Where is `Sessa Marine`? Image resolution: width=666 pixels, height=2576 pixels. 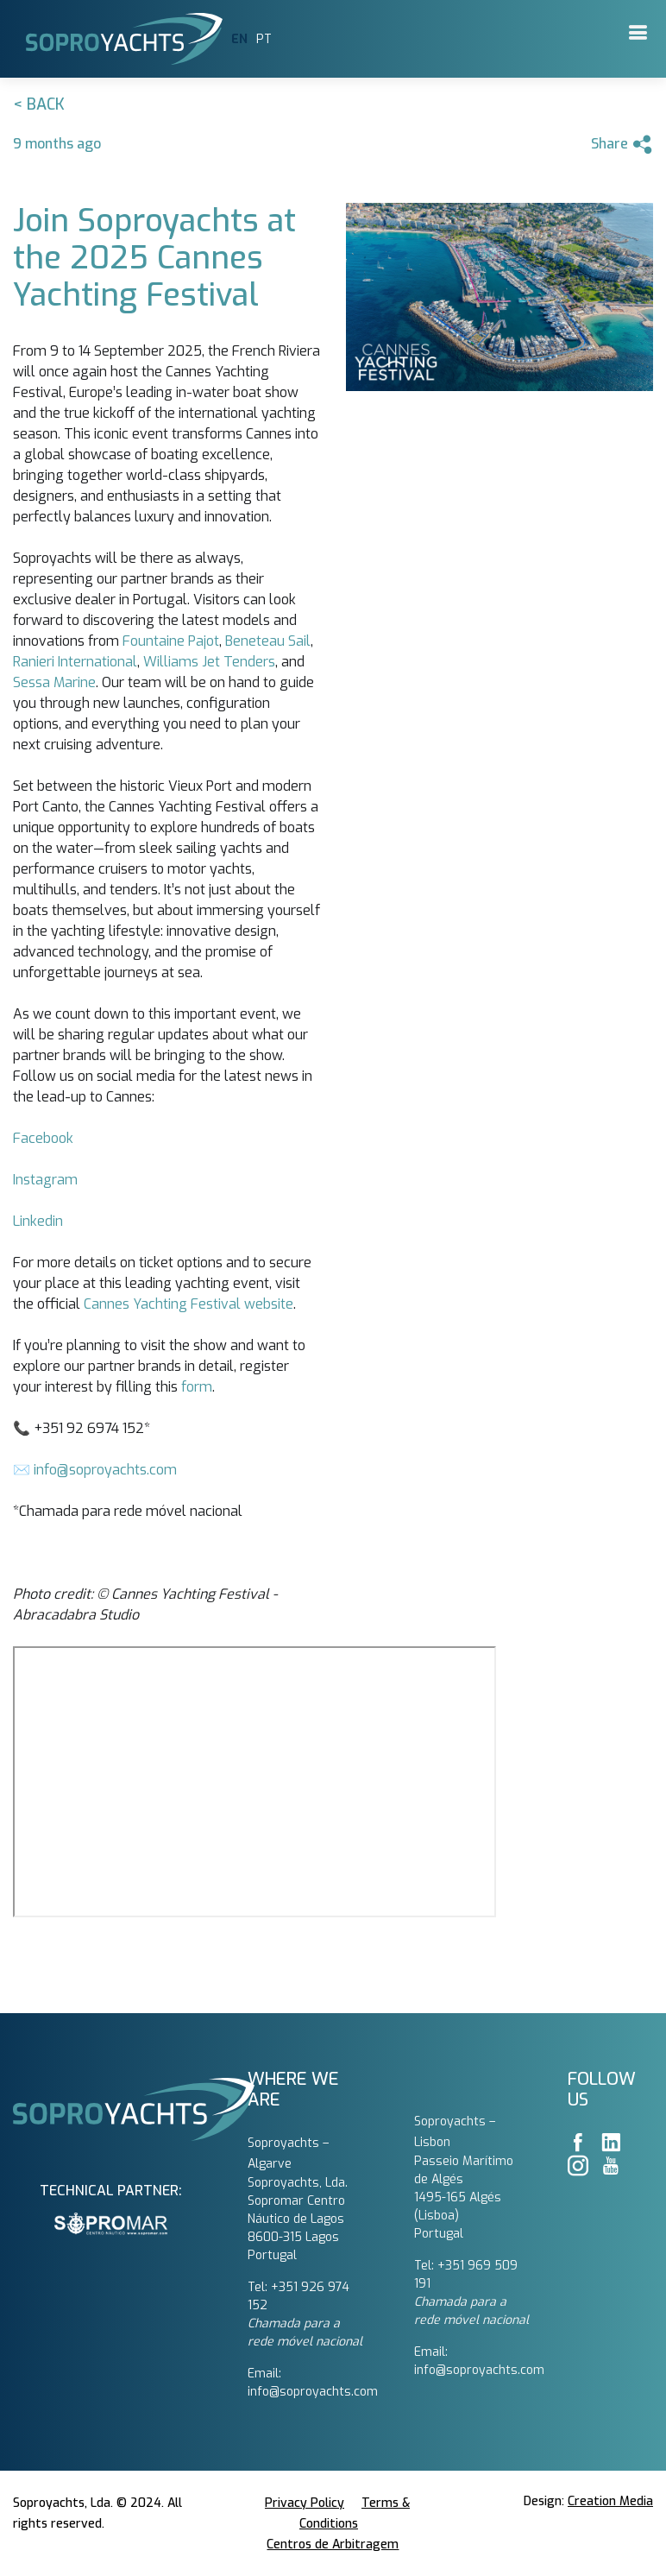 Sessa Marine is located at coordinates (54, 682).